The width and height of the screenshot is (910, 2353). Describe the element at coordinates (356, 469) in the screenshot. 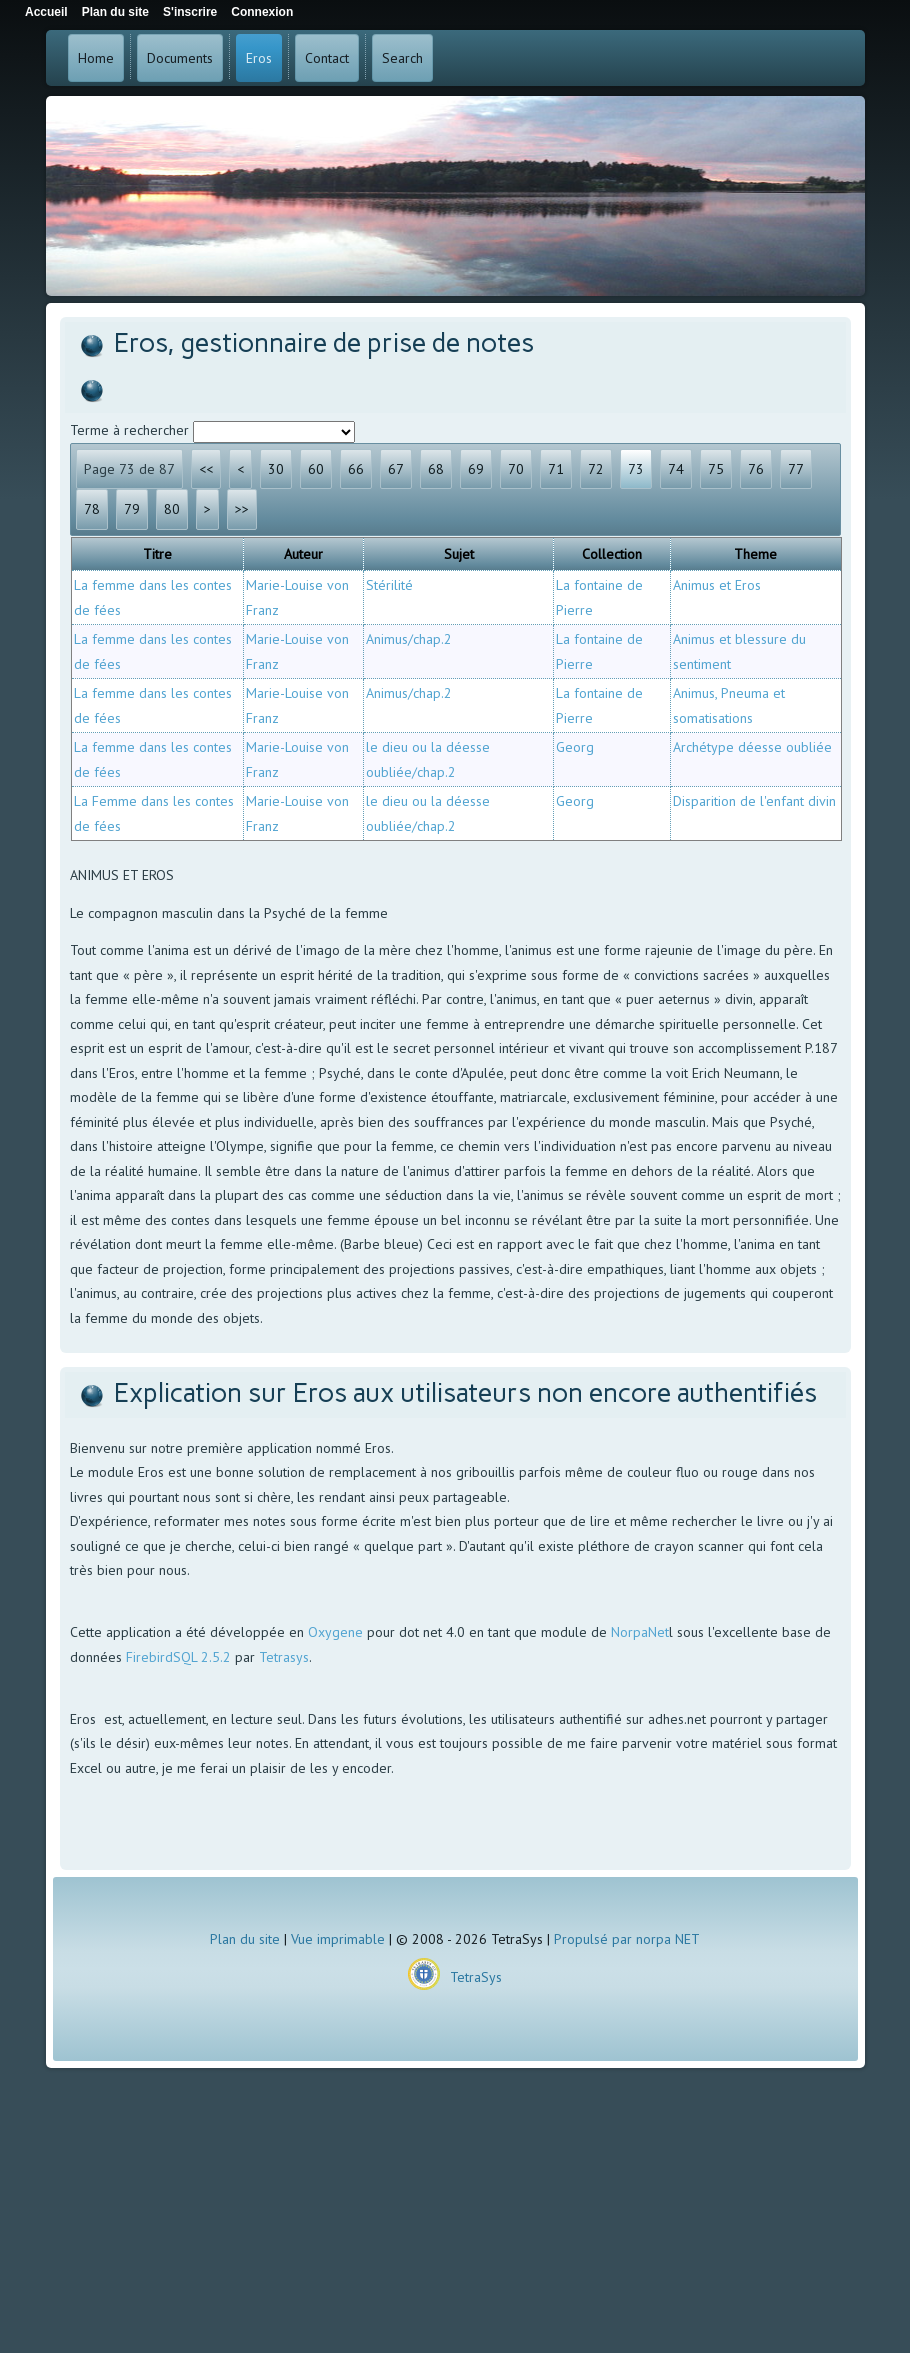

I see `66` at that location.